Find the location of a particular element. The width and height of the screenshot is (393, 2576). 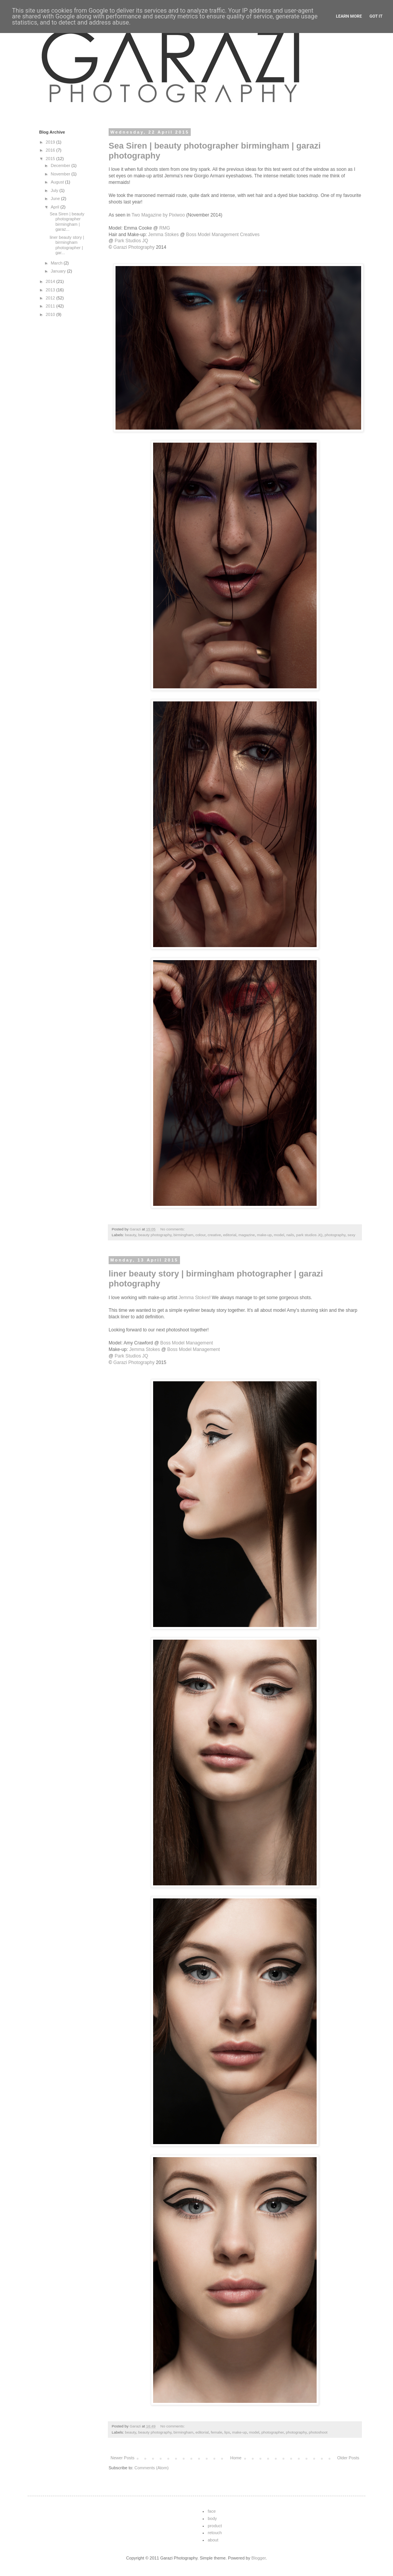

2016 is located at coordinates (51, 150).